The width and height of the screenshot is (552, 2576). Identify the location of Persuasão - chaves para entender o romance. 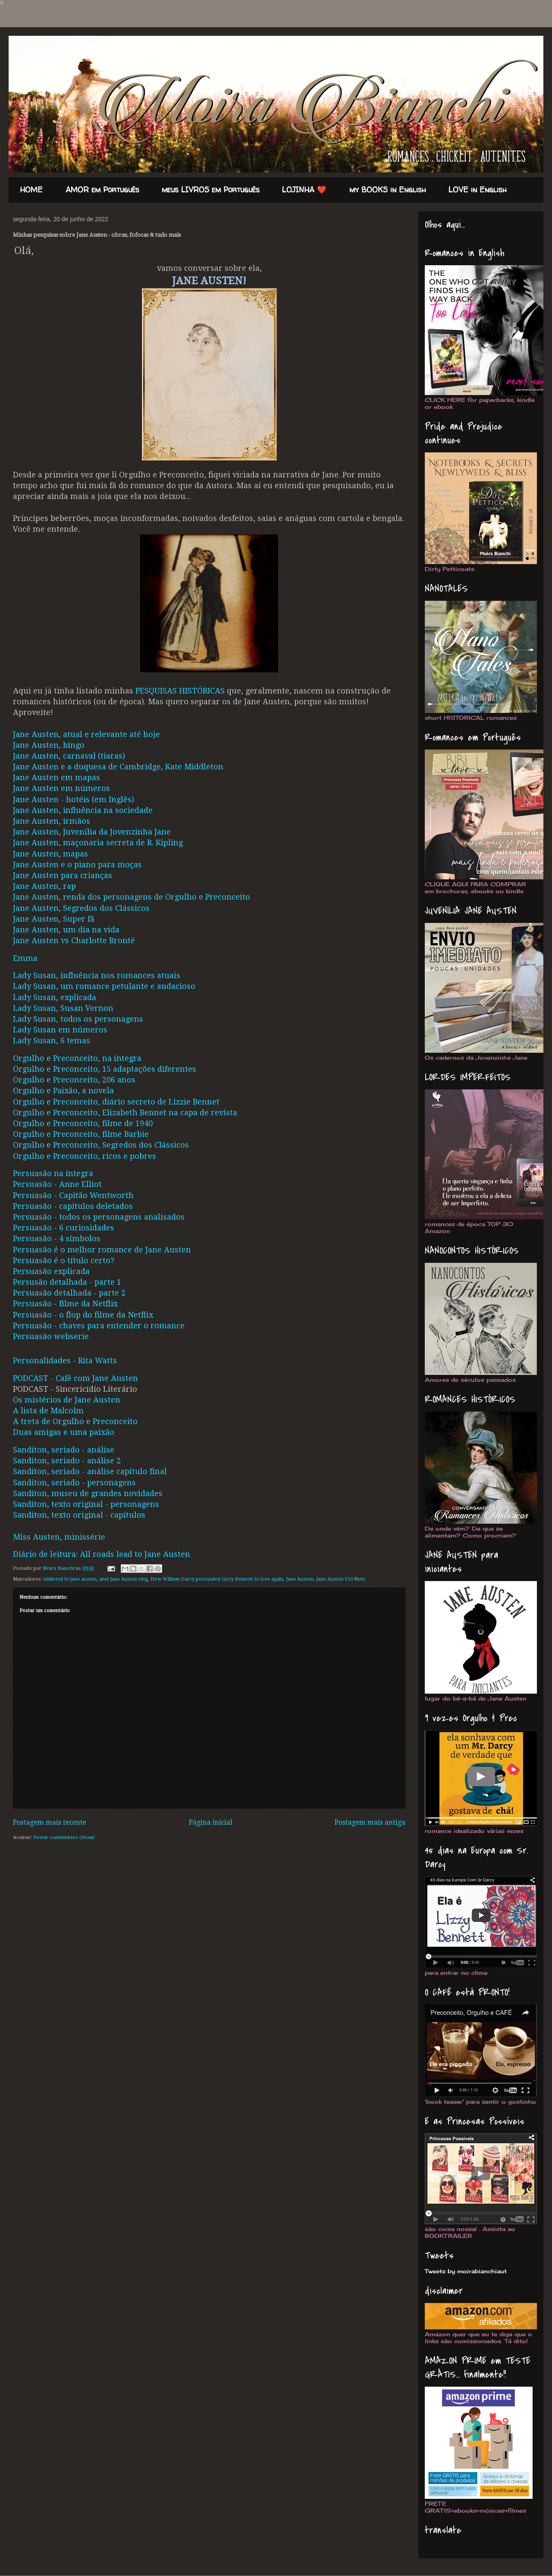
(99, 1325).